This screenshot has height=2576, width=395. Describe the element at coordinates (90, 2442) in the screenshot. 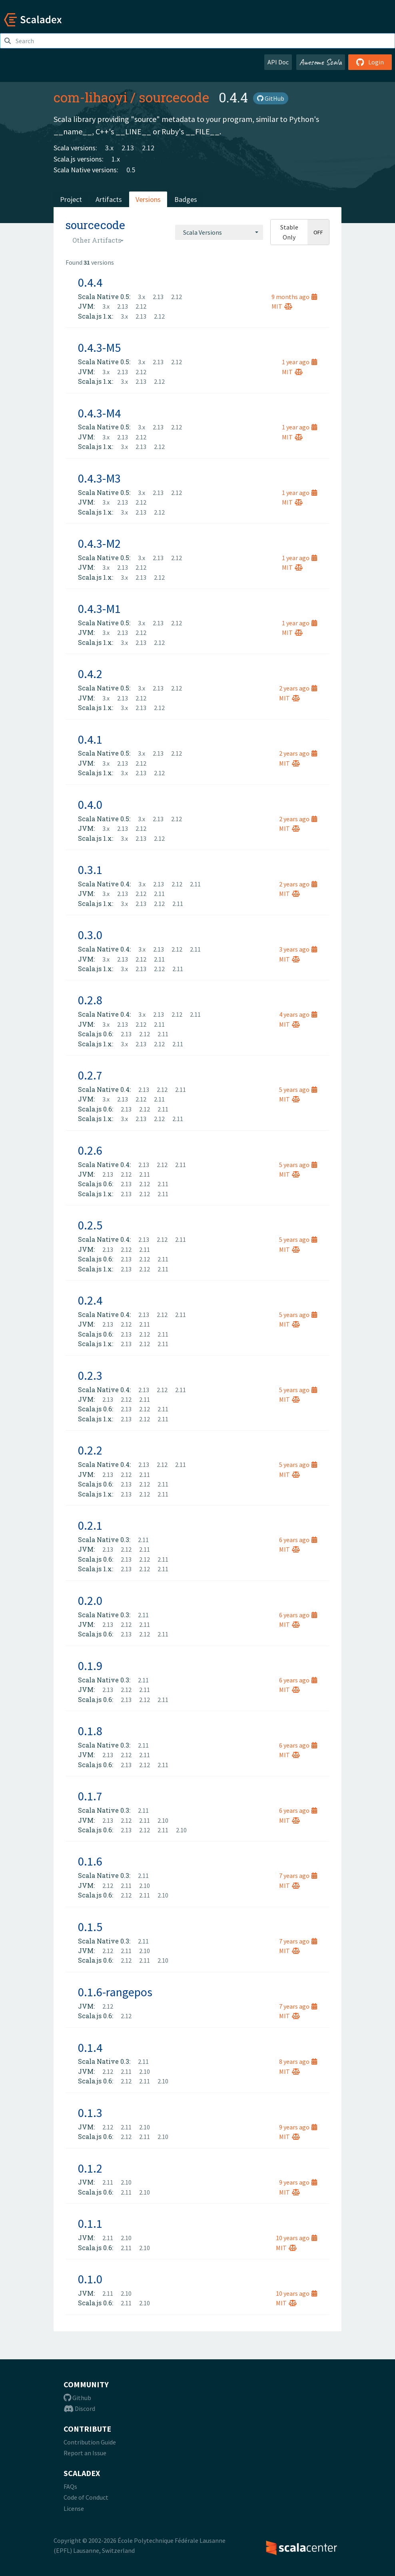

I see `Contribution Guide` at that location.